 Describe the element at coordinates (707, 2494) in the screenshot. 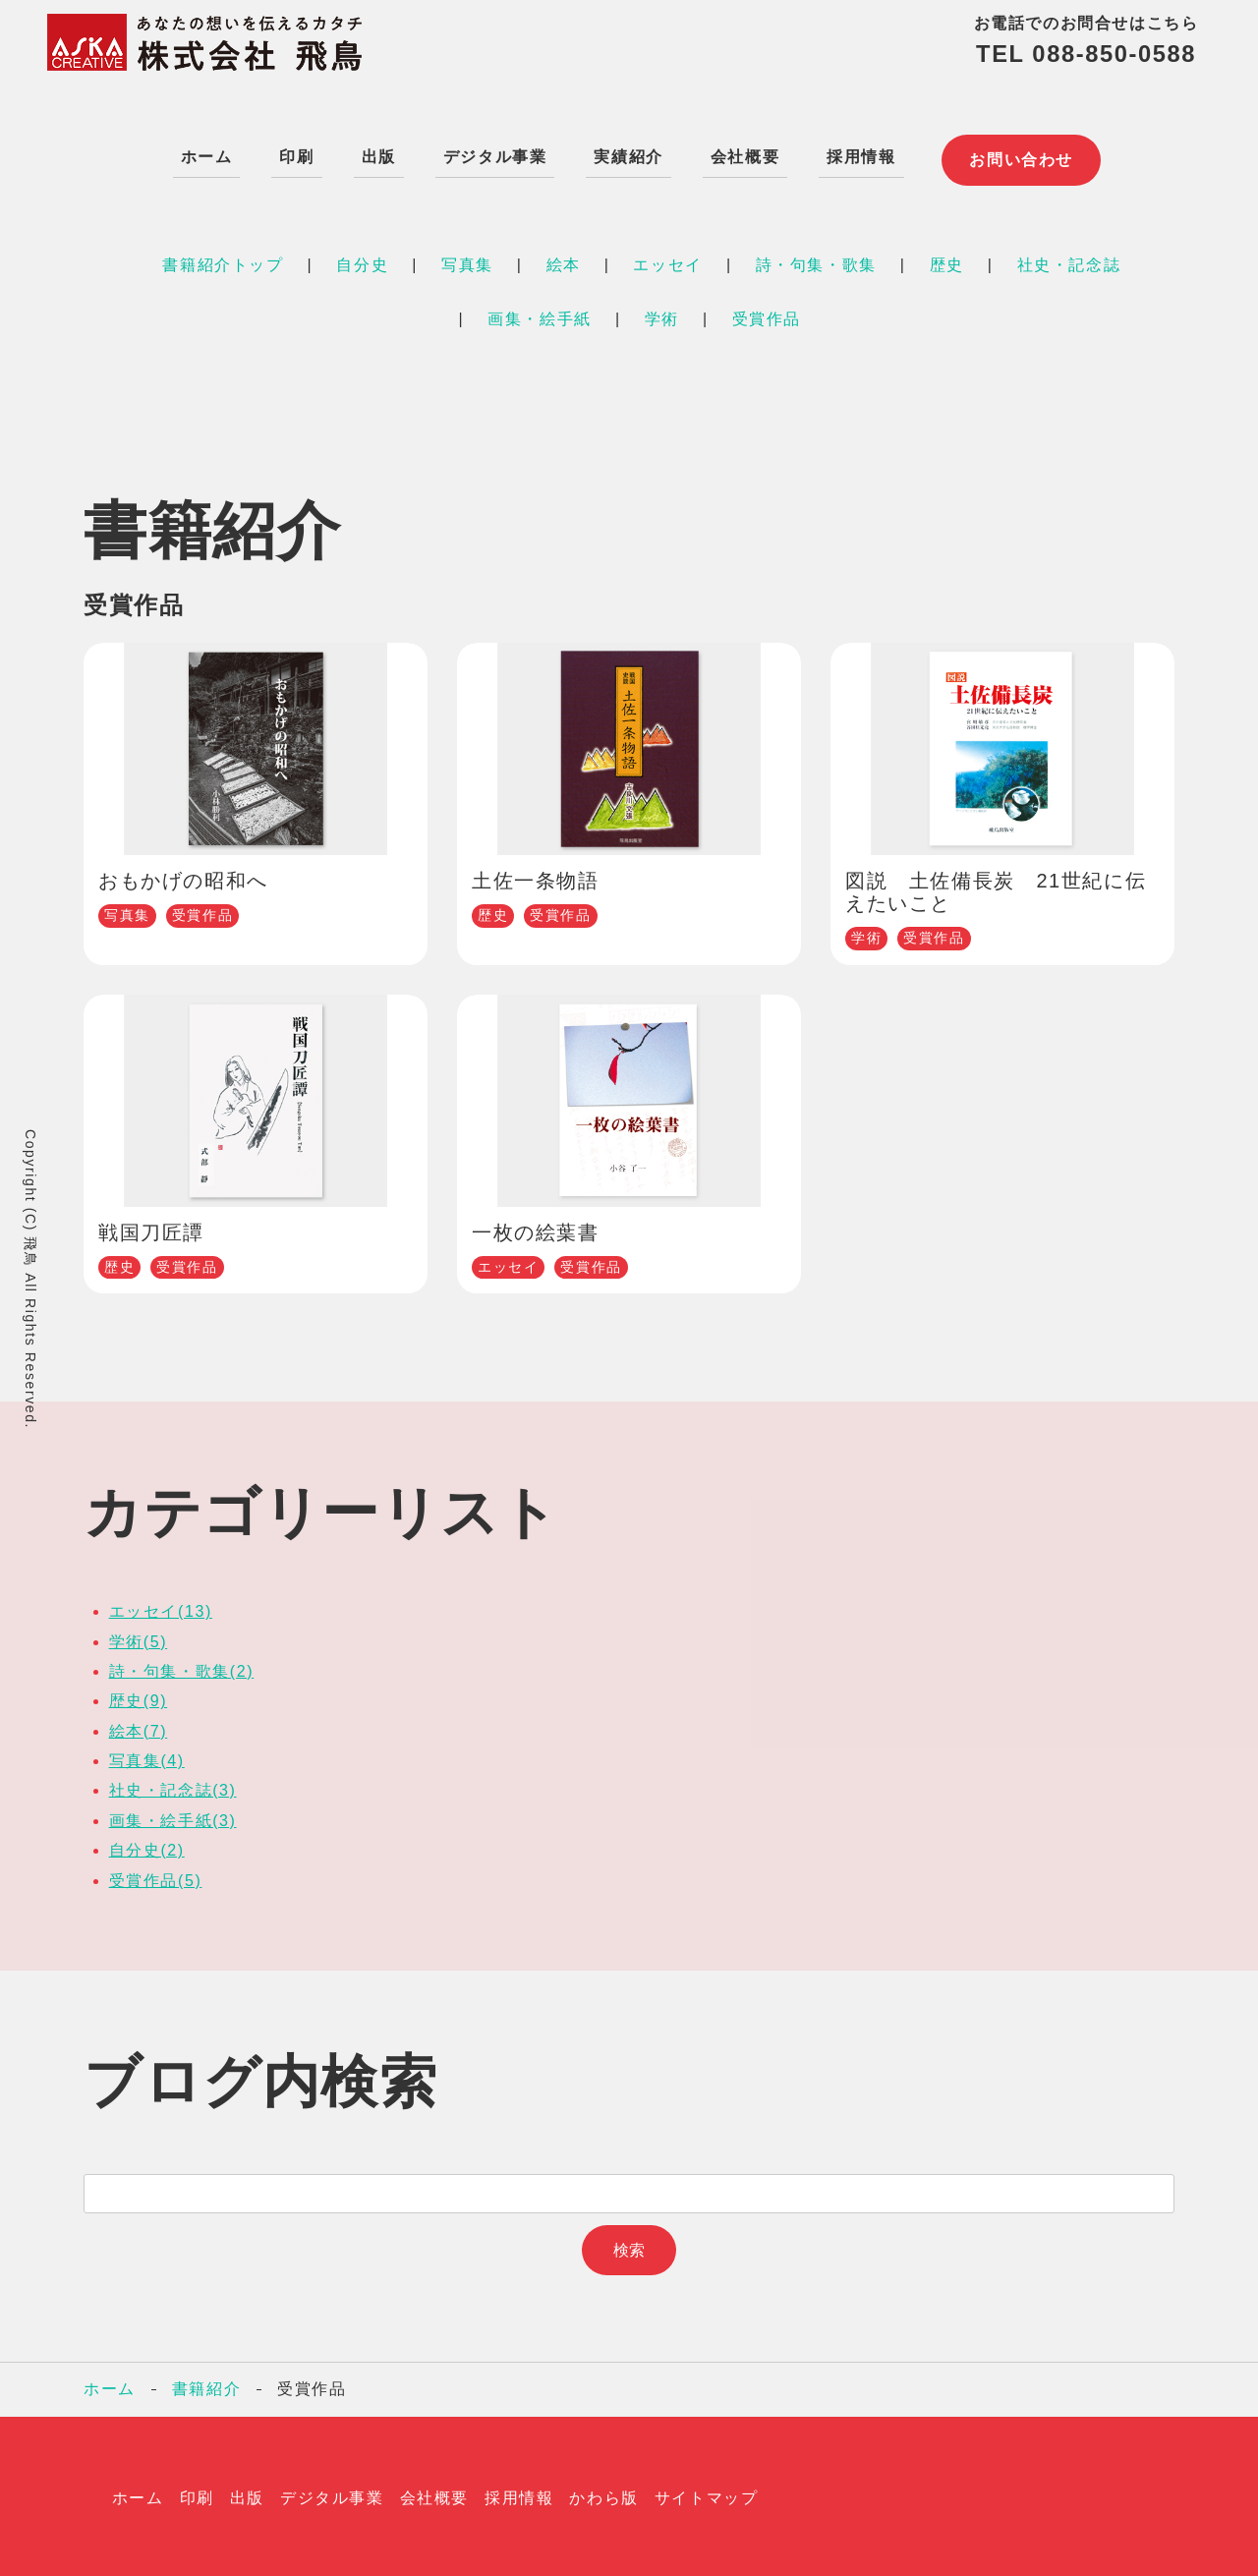

I see `サイトマップ` at that location.